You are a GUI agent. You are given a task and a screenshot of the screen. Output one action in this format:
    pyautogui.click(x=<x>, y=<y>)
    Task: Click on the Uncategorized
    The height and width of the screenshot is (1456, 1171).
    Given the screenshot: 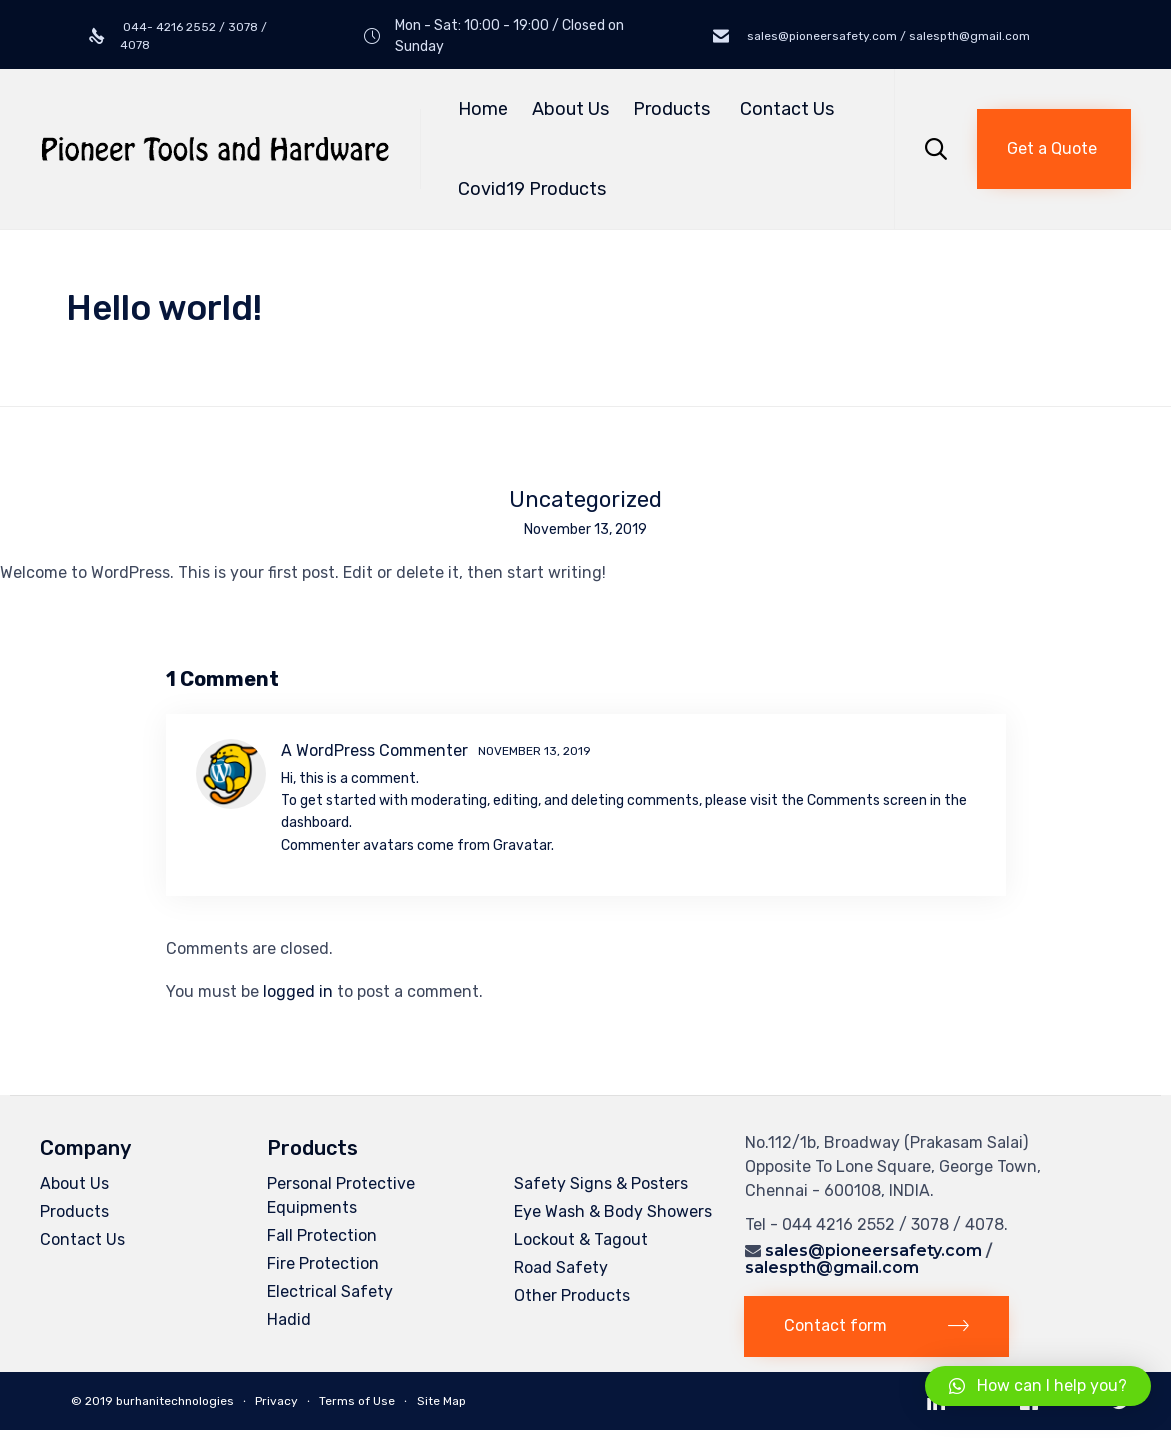 What is the action you would take?
    pyautogui.click(x=585, y=500)
    